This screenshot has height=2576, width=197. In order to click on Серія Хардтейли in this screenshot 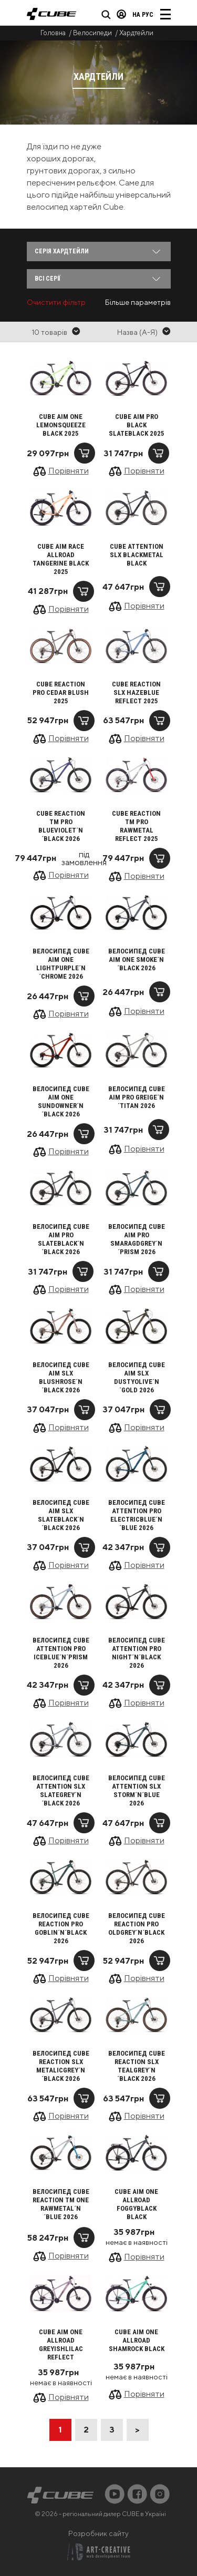, I will do `click(62, 251)`.